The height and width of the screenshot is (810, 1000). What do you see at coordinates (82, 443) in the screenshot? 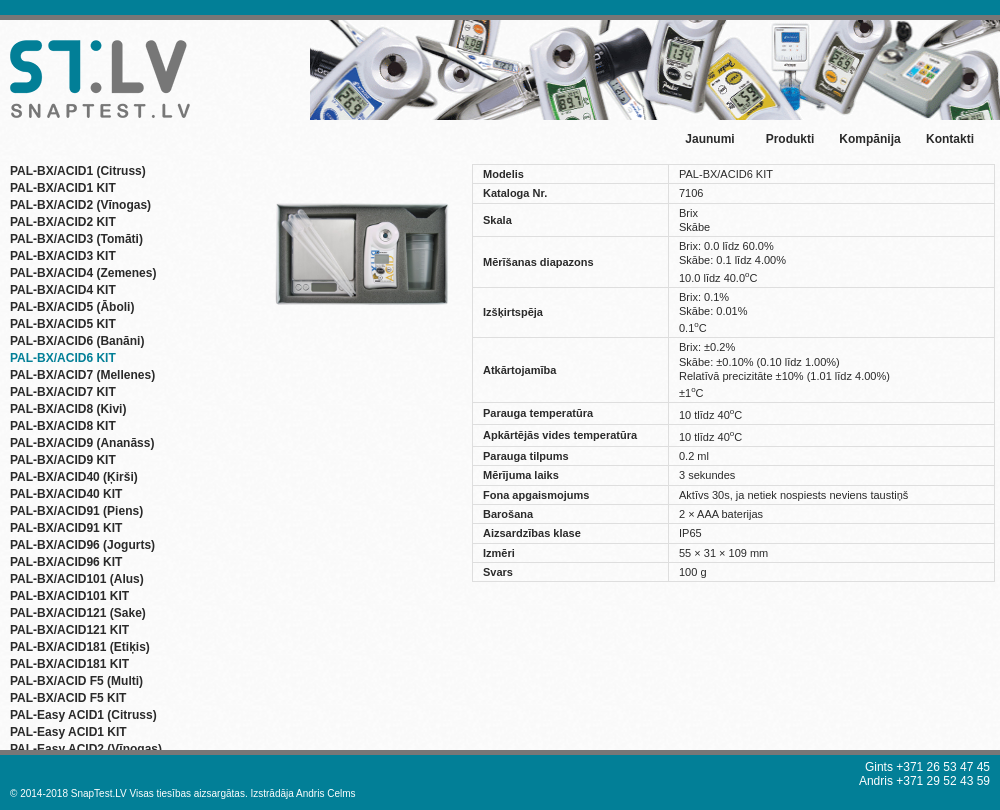
I see `PAL-BX/ACID9 (Ananāss)` at bounding box center [82, 443].